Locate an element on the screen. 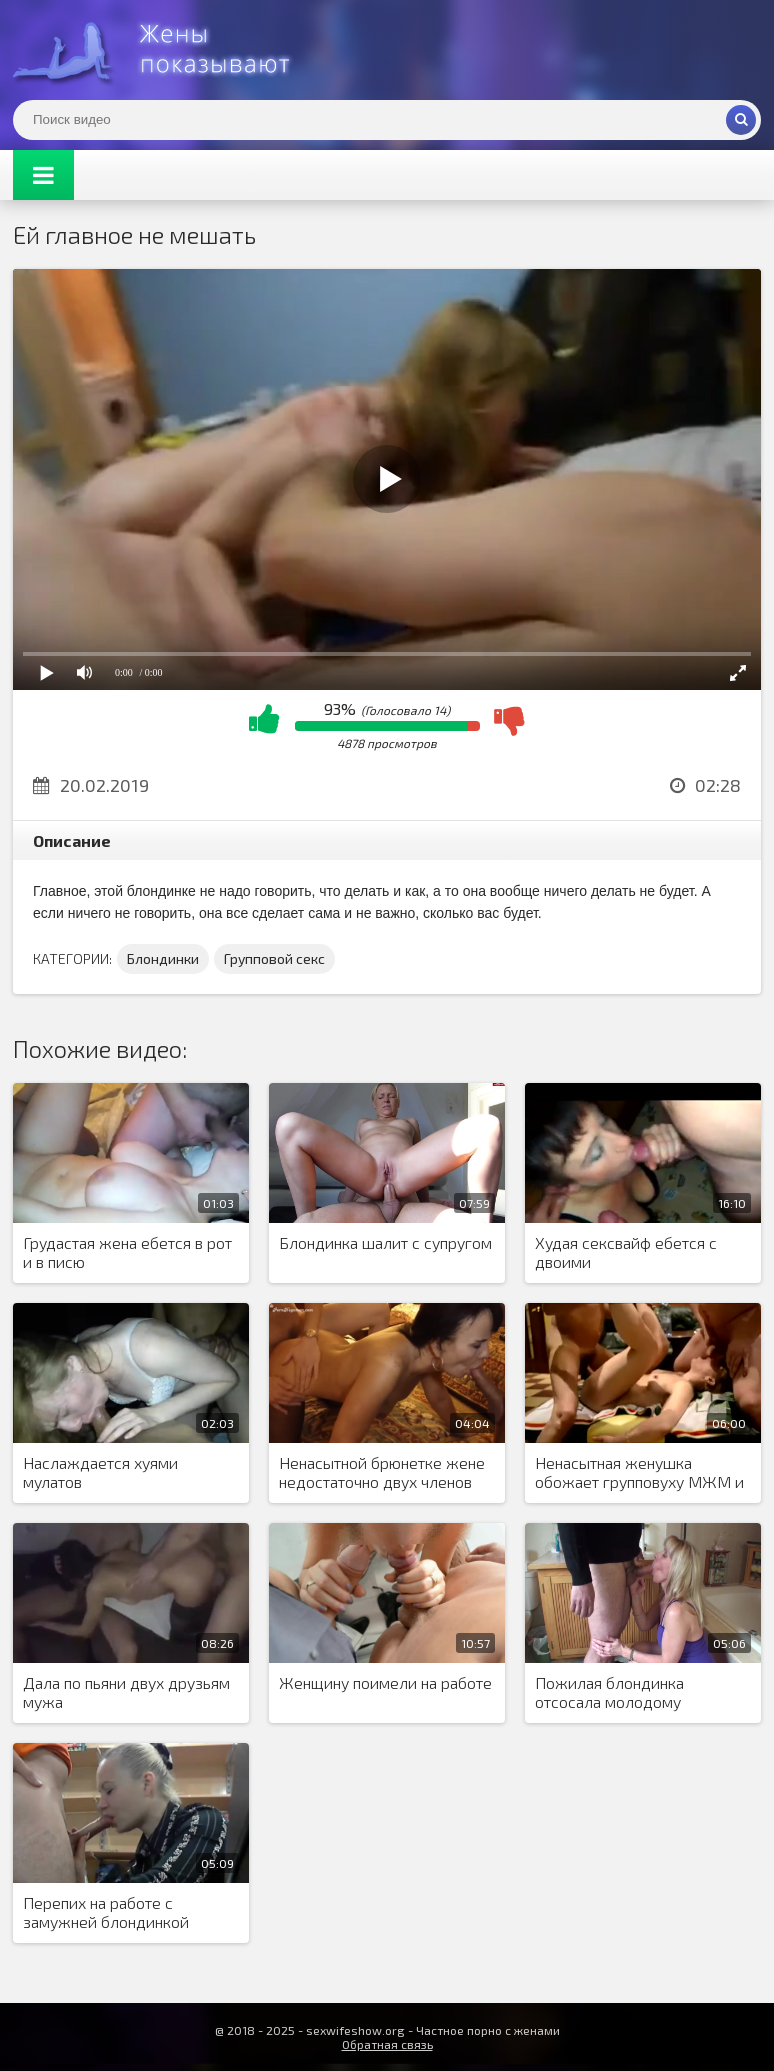 This screenshot has width=774, height=2071. Наслаждается хуями мулатов is located at coordinates (100, 1472).